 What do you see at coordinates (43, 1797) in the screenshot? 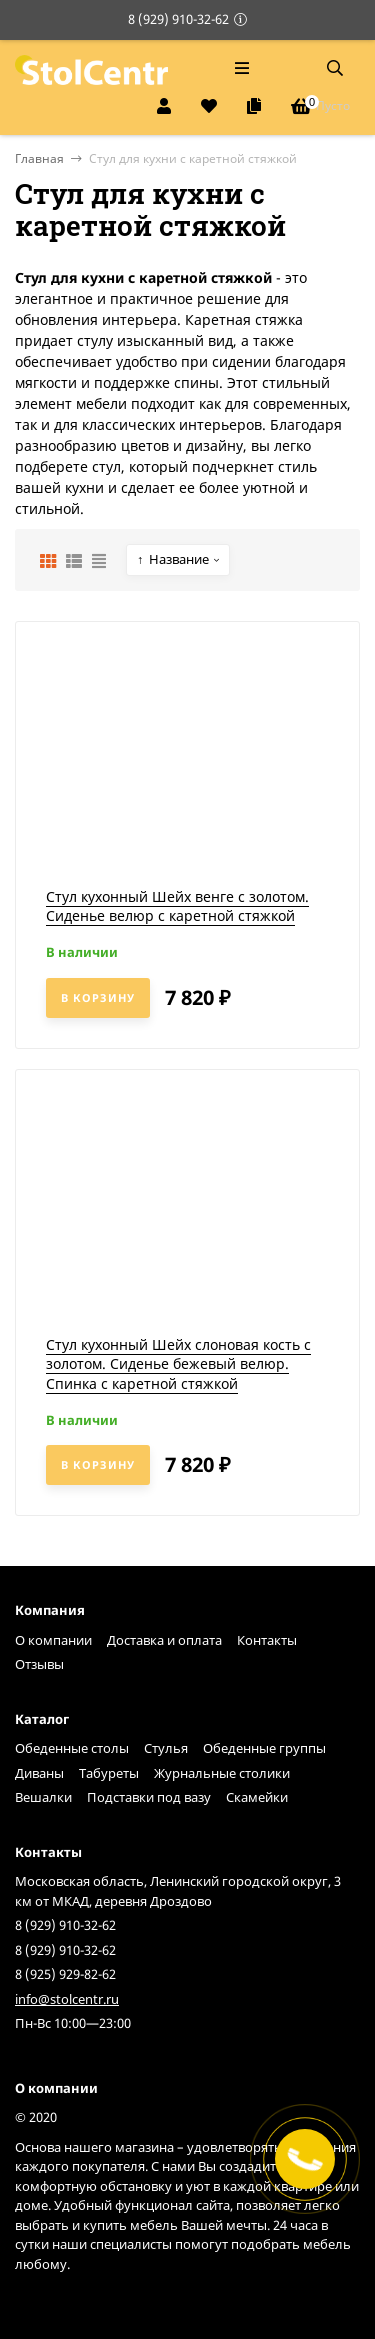
I see `Вешалки` at bounding box center [43, 1797].